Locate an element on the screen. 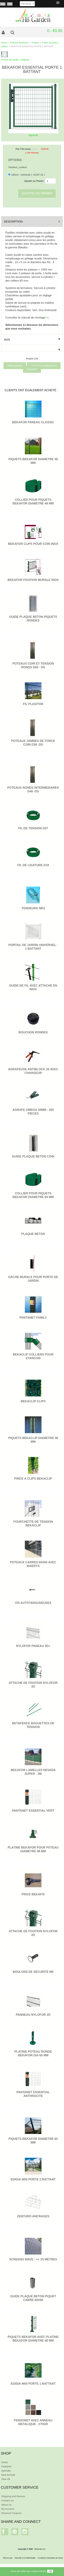  FIL PLASITOR is located at coordinates (33, 704).